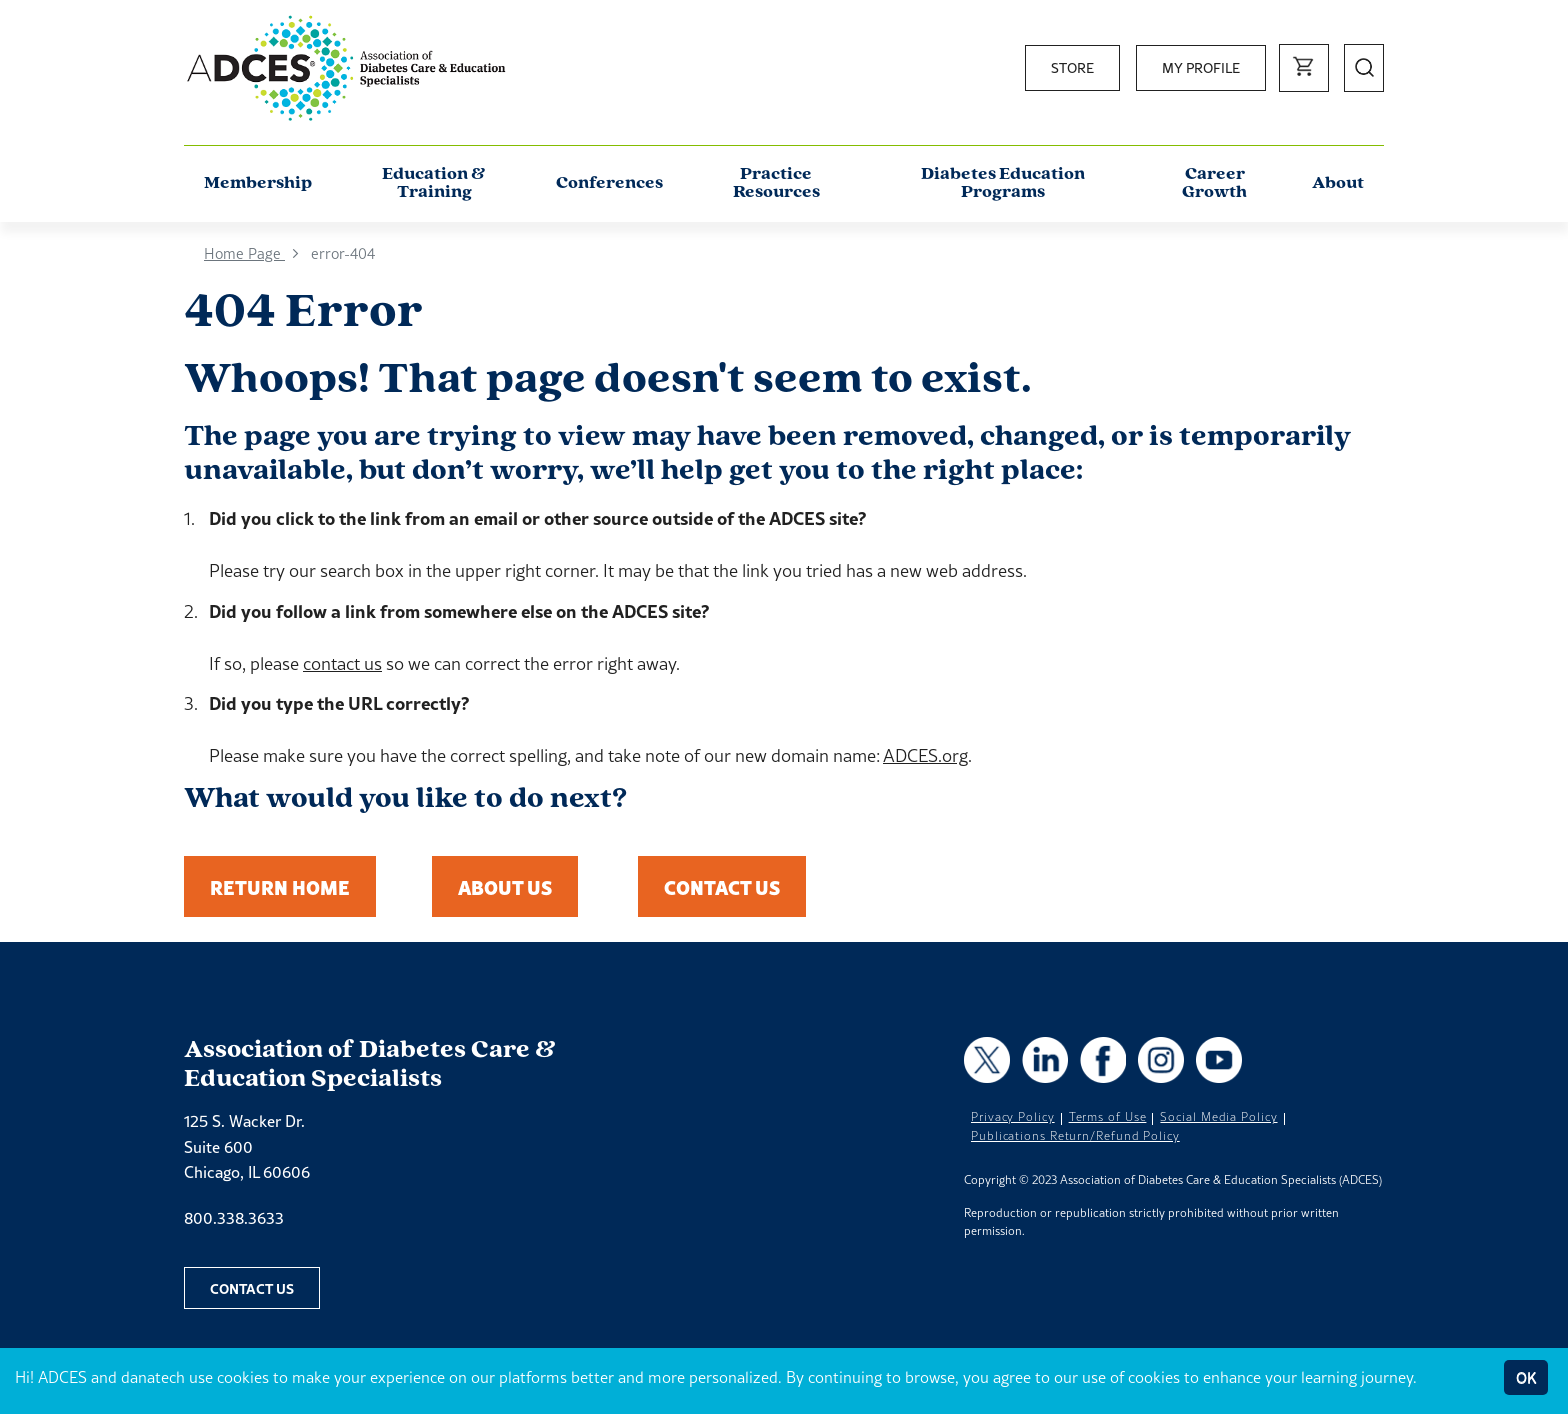 The width and height of the screenshot is (1568, 1414). I want to click on Education & Training, so click(434, 183).